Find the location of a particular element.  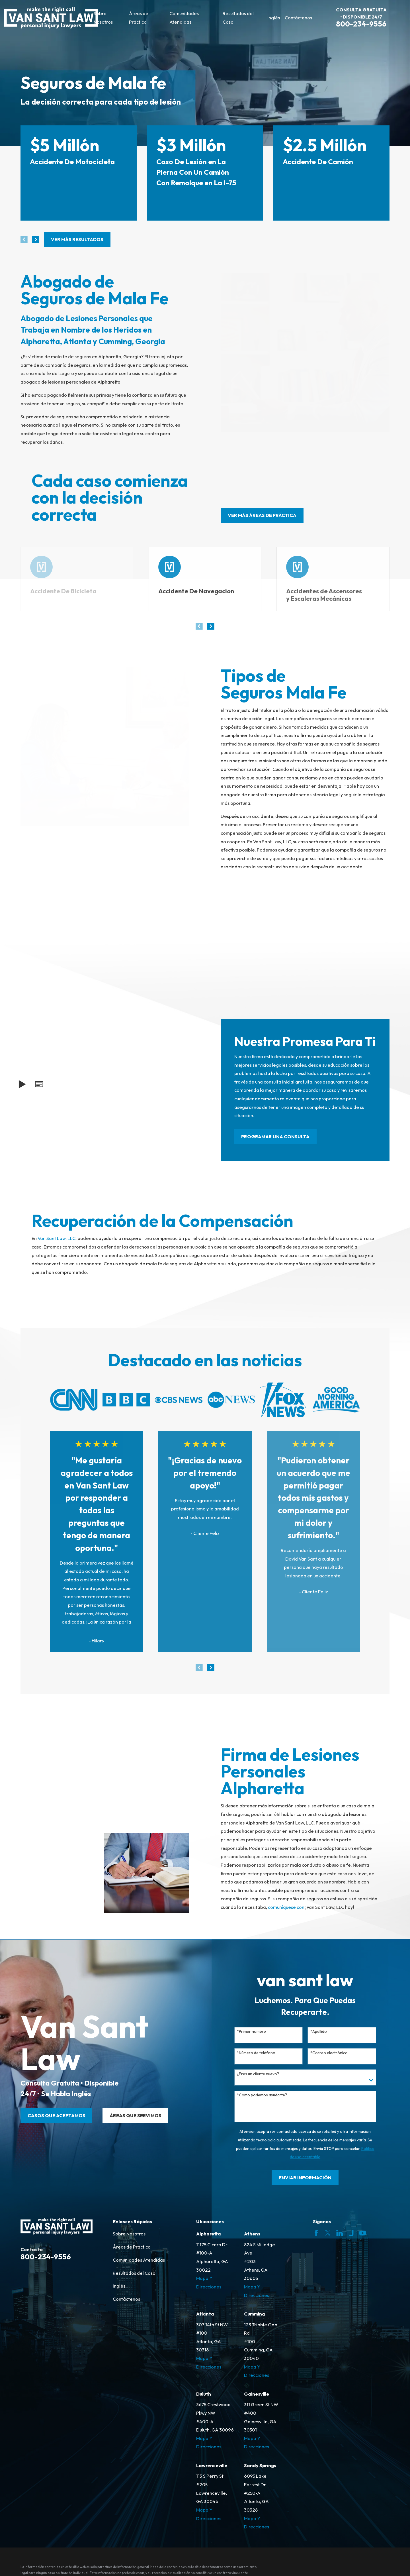

Comunidades Atendidas [menuitem] is located at coordinates (184, 18).